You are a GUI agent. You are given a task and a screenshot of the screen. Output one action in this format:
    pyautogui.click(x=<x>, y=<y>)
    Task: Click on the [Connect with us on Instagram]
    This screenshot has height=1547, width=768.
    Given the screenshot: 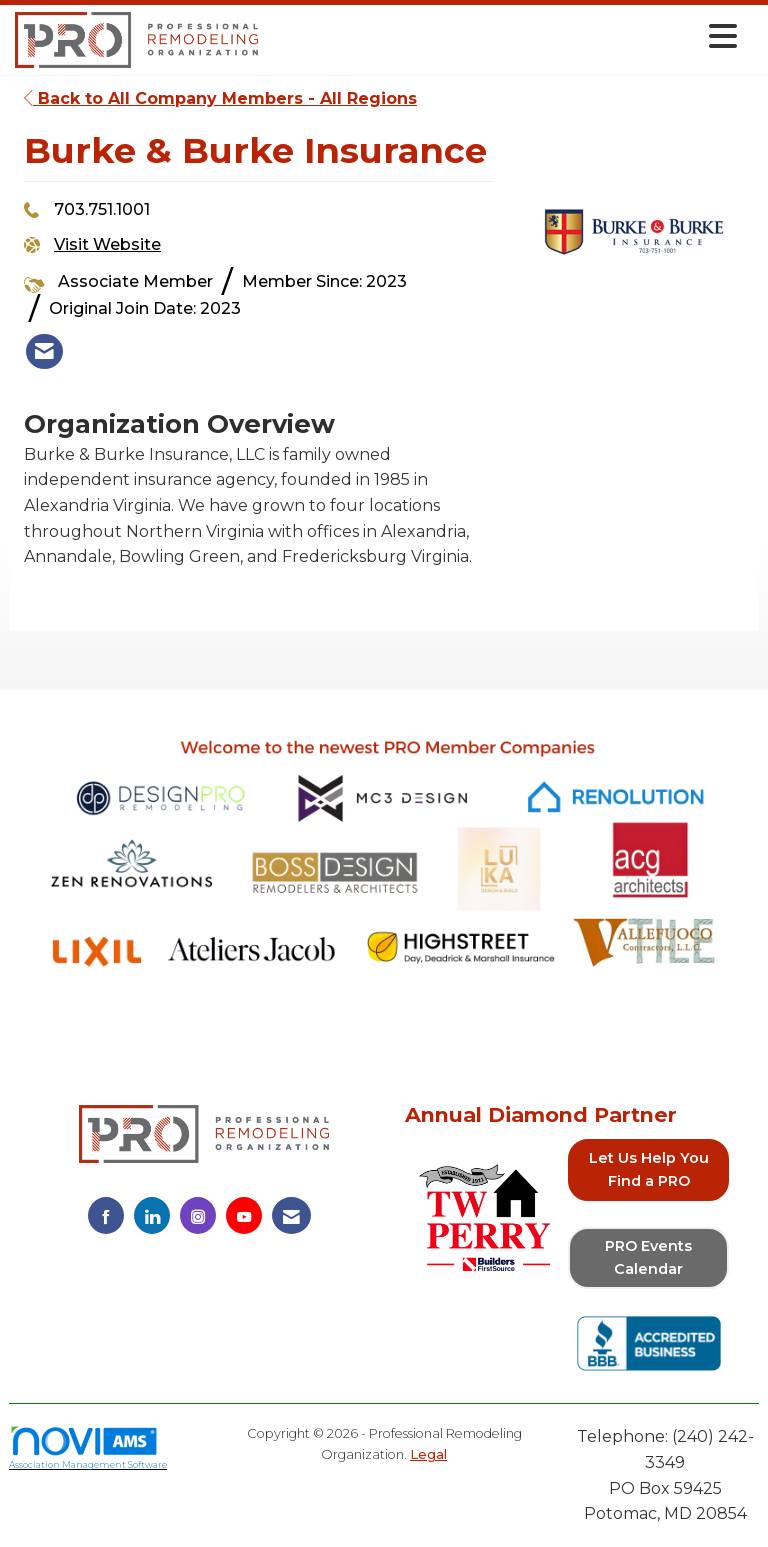 What is the action you would take?
    pyautogui.click(x=198, y=1215)
    